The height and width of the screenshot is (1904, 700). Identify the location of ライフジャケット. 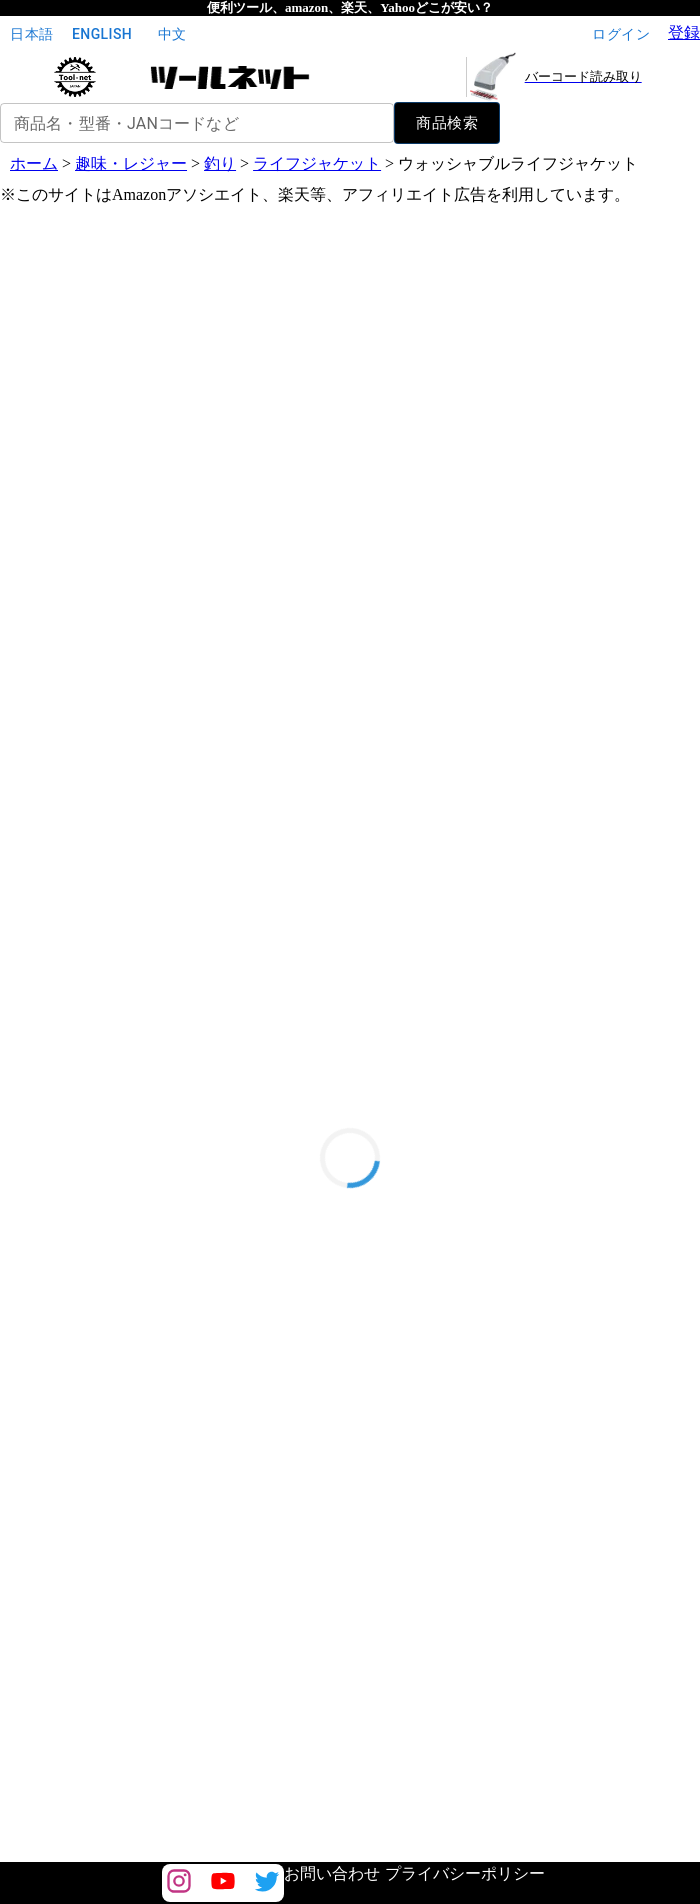
(317, 163).